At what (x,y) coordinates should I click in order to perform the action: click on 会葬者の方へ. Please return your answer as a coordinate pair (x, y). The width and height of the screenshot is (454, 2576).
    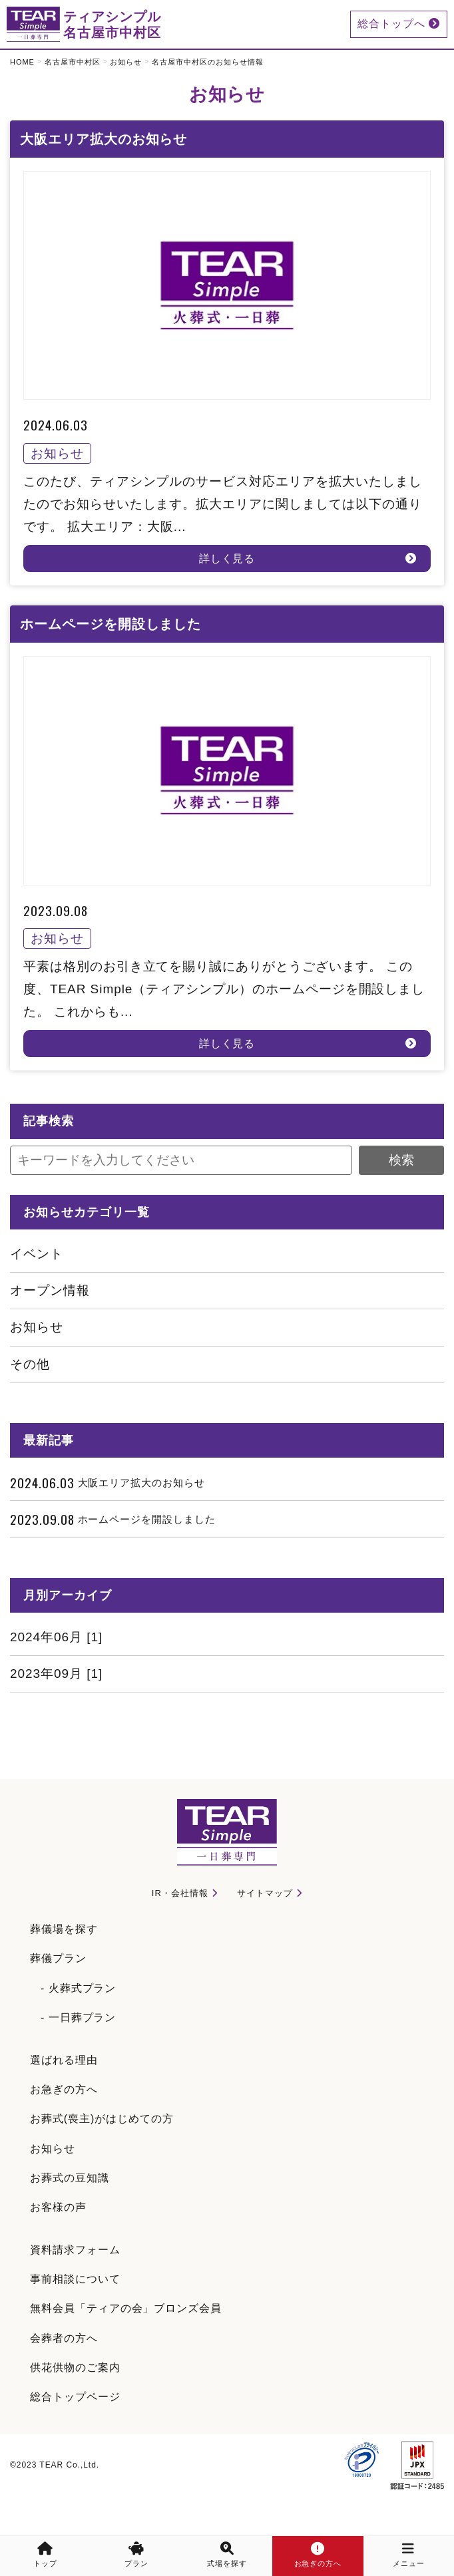
    Looking at the image, I should click on (64, 2338).